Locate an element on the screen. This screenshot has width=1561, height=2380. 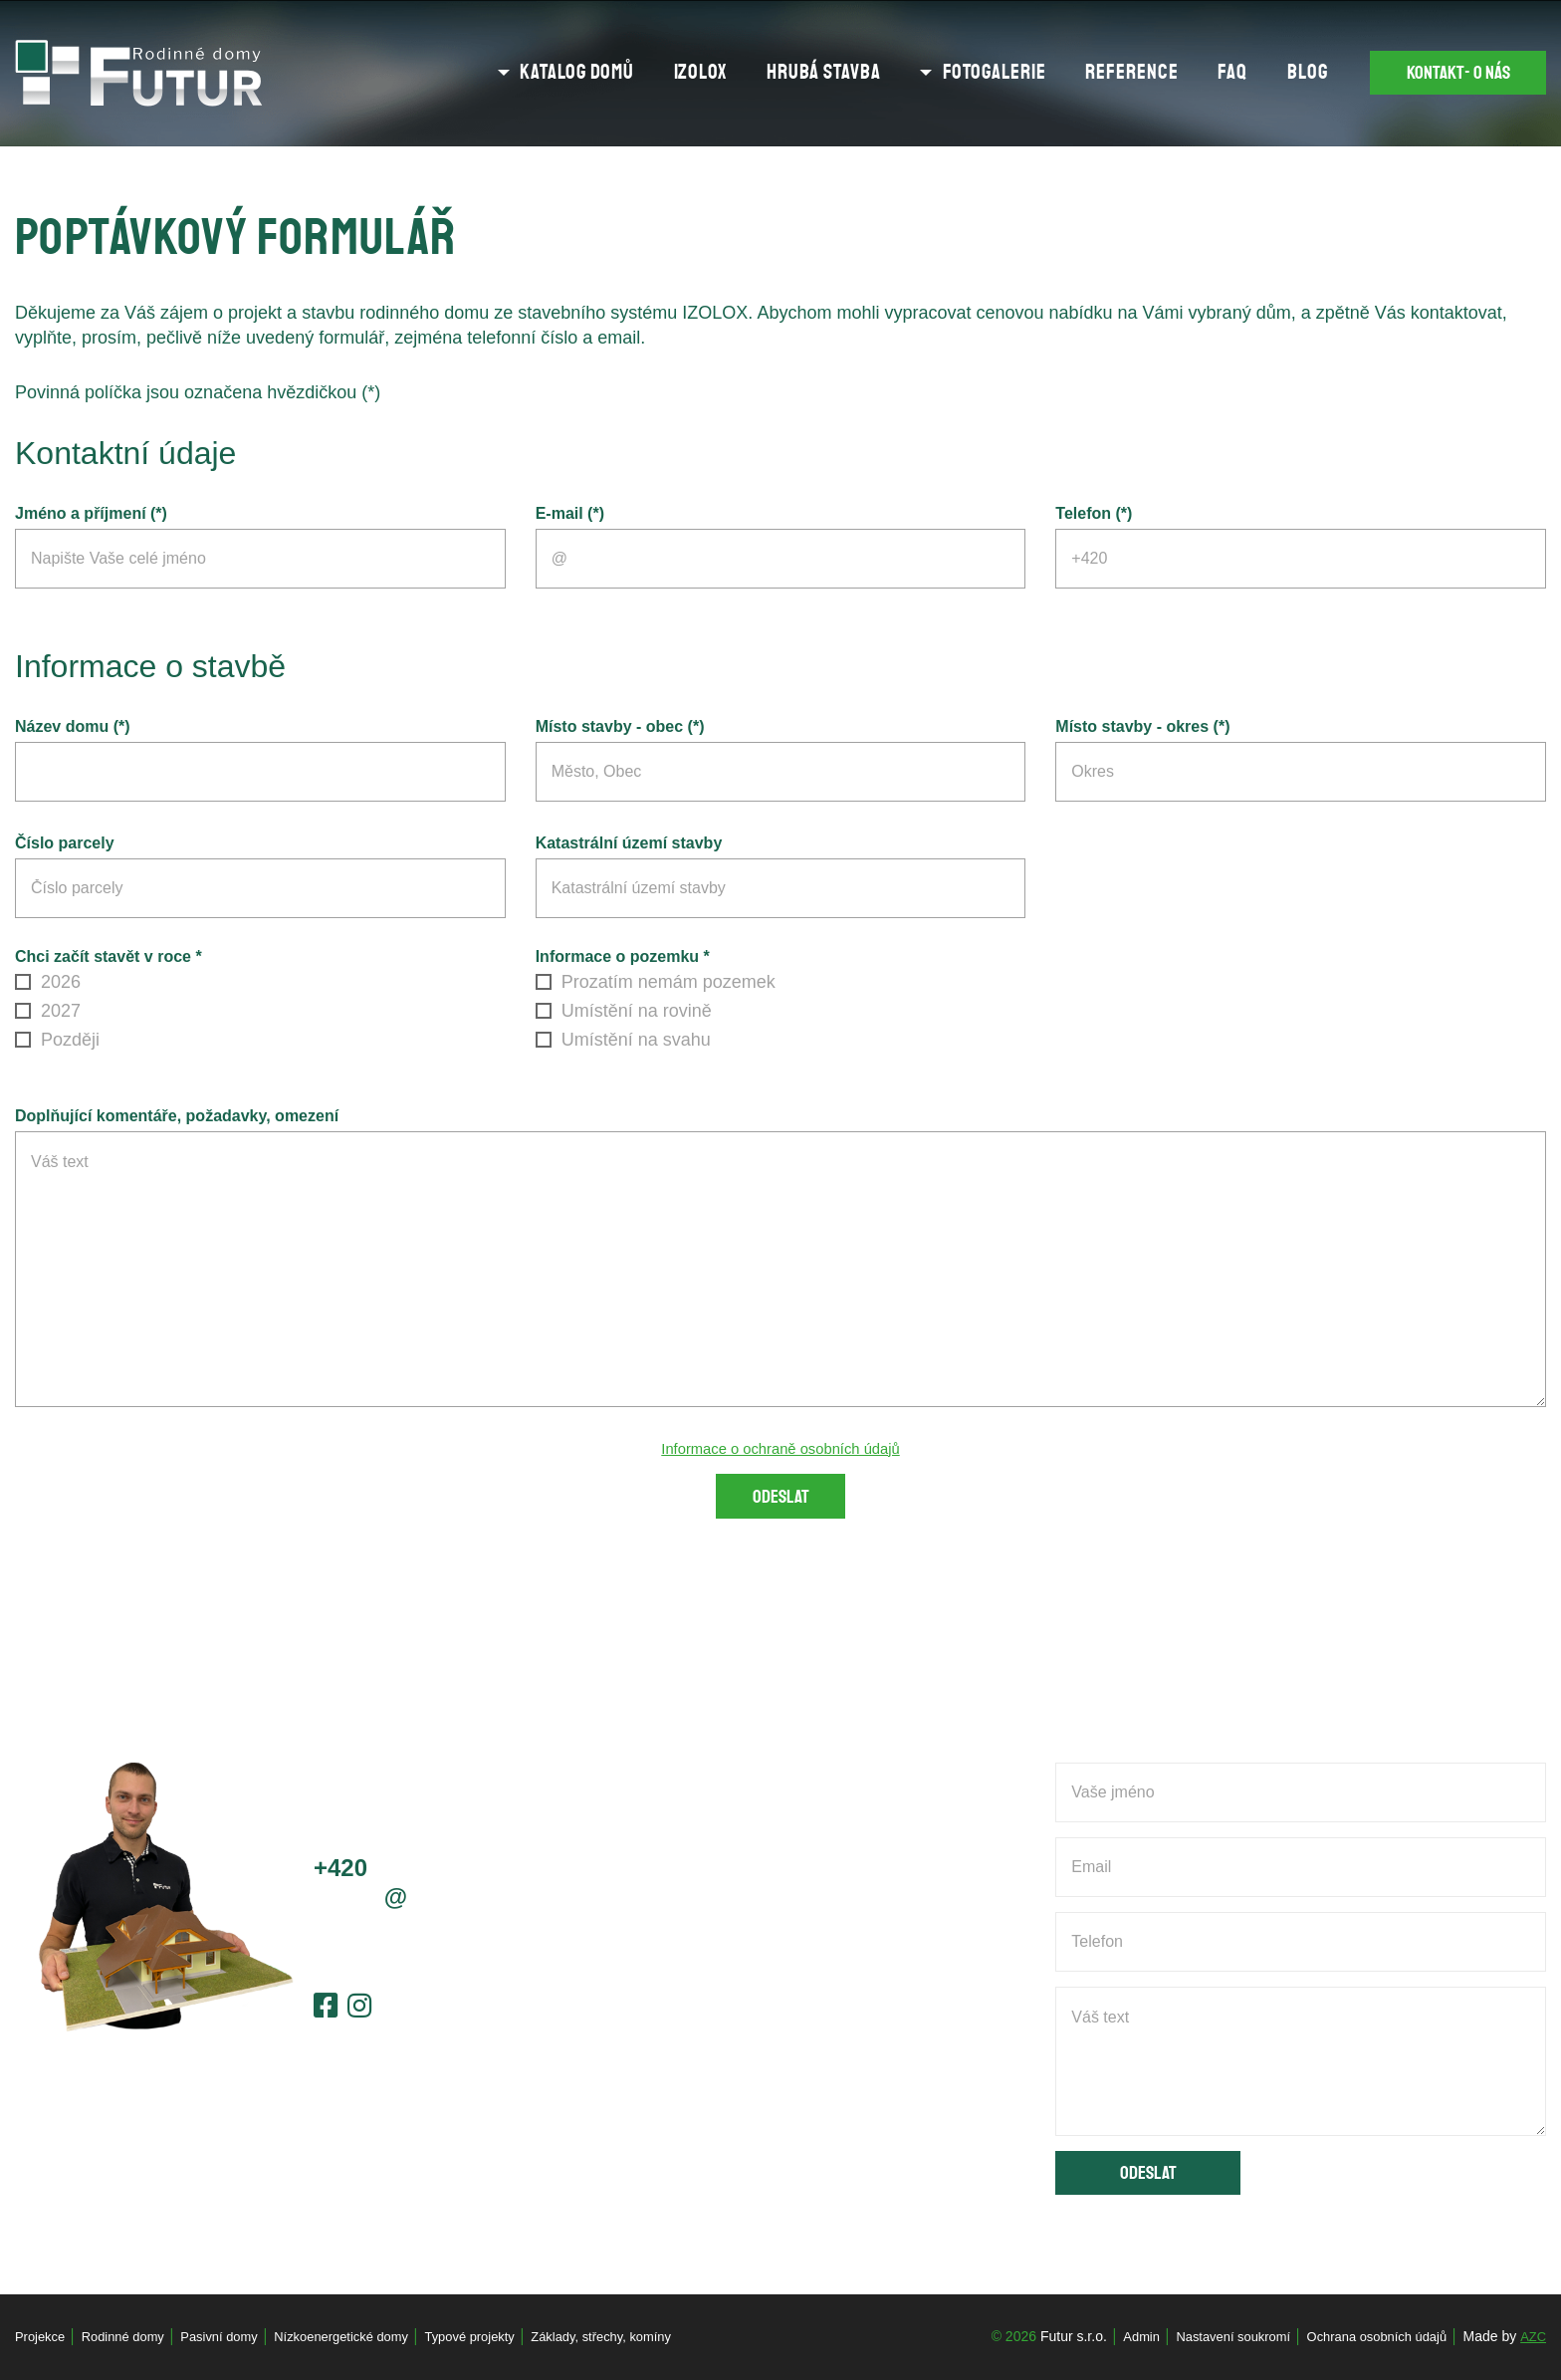
Typové projekty is located at coordinates (503, 2336).